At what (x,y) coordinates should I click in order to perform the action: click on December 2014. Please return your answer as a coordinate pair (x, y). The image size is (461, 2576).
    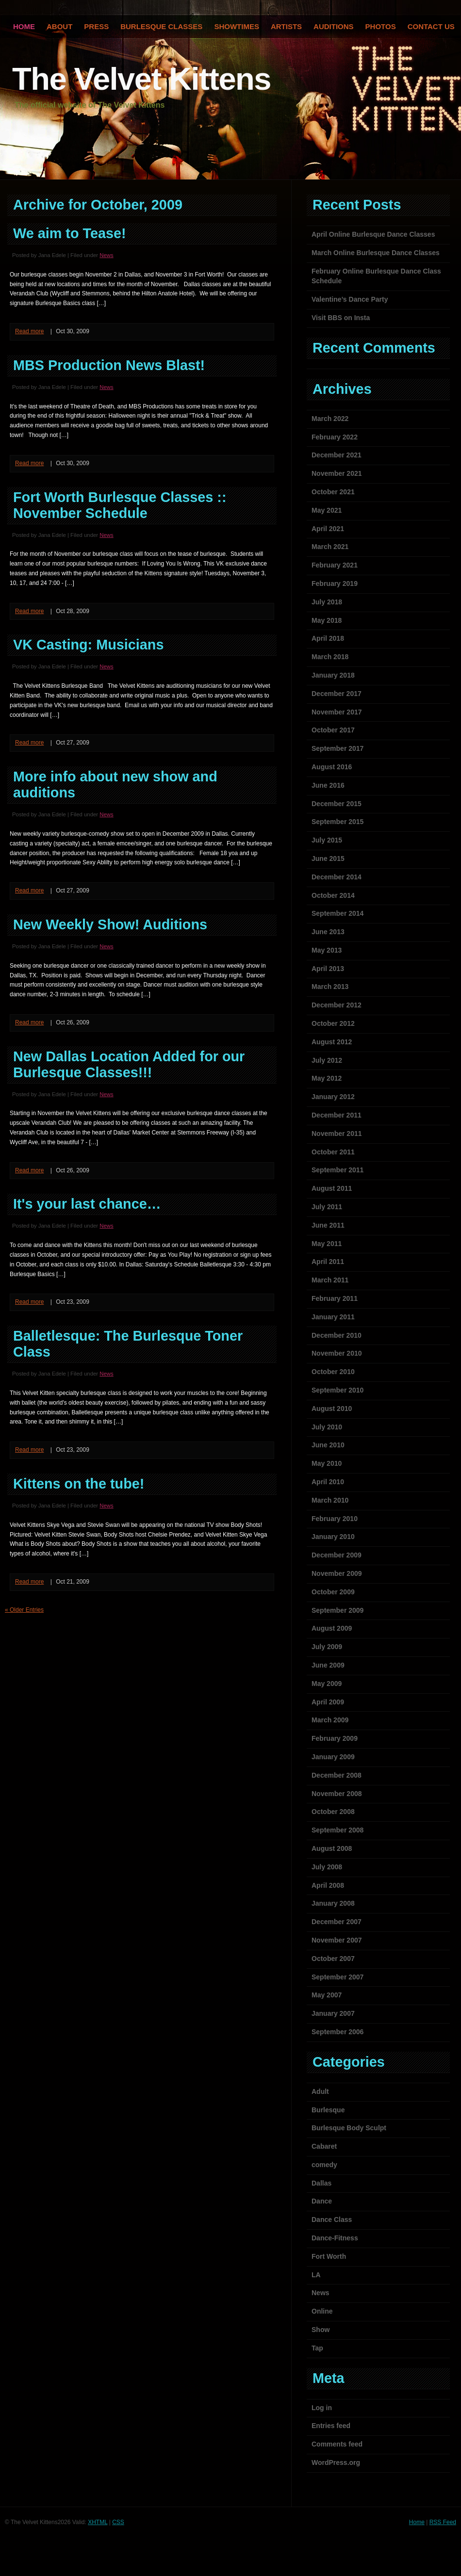
    Looking at the image, I should click on (337, 877).